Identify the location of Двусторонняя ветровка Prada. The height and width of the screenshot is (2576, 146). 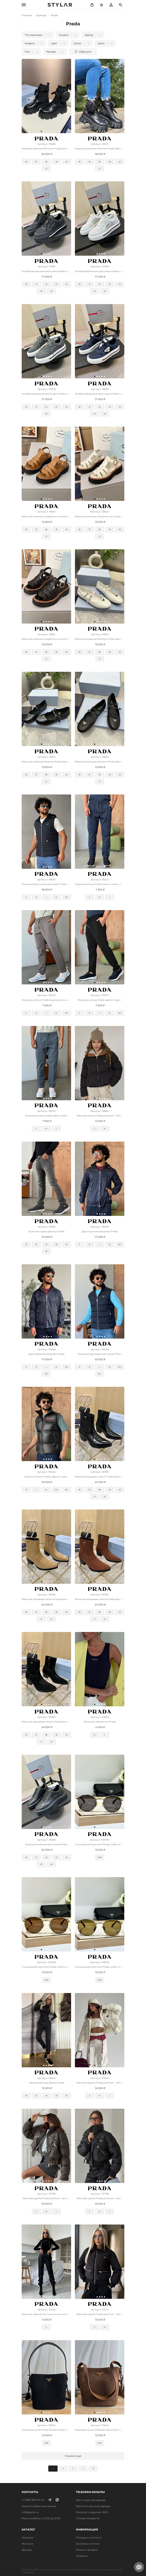
(100, 1231).